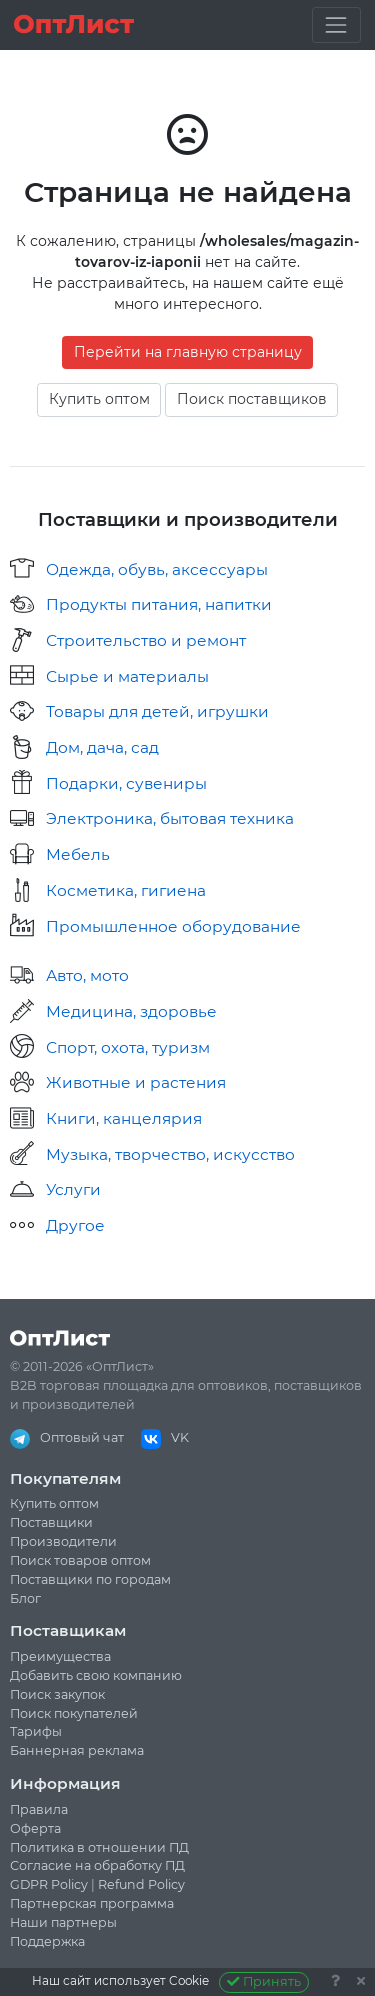  What do you see at coordinates (49, 1884) in the screenshot?
I see `GDPR Policy` at bounding box center [49, 1884].